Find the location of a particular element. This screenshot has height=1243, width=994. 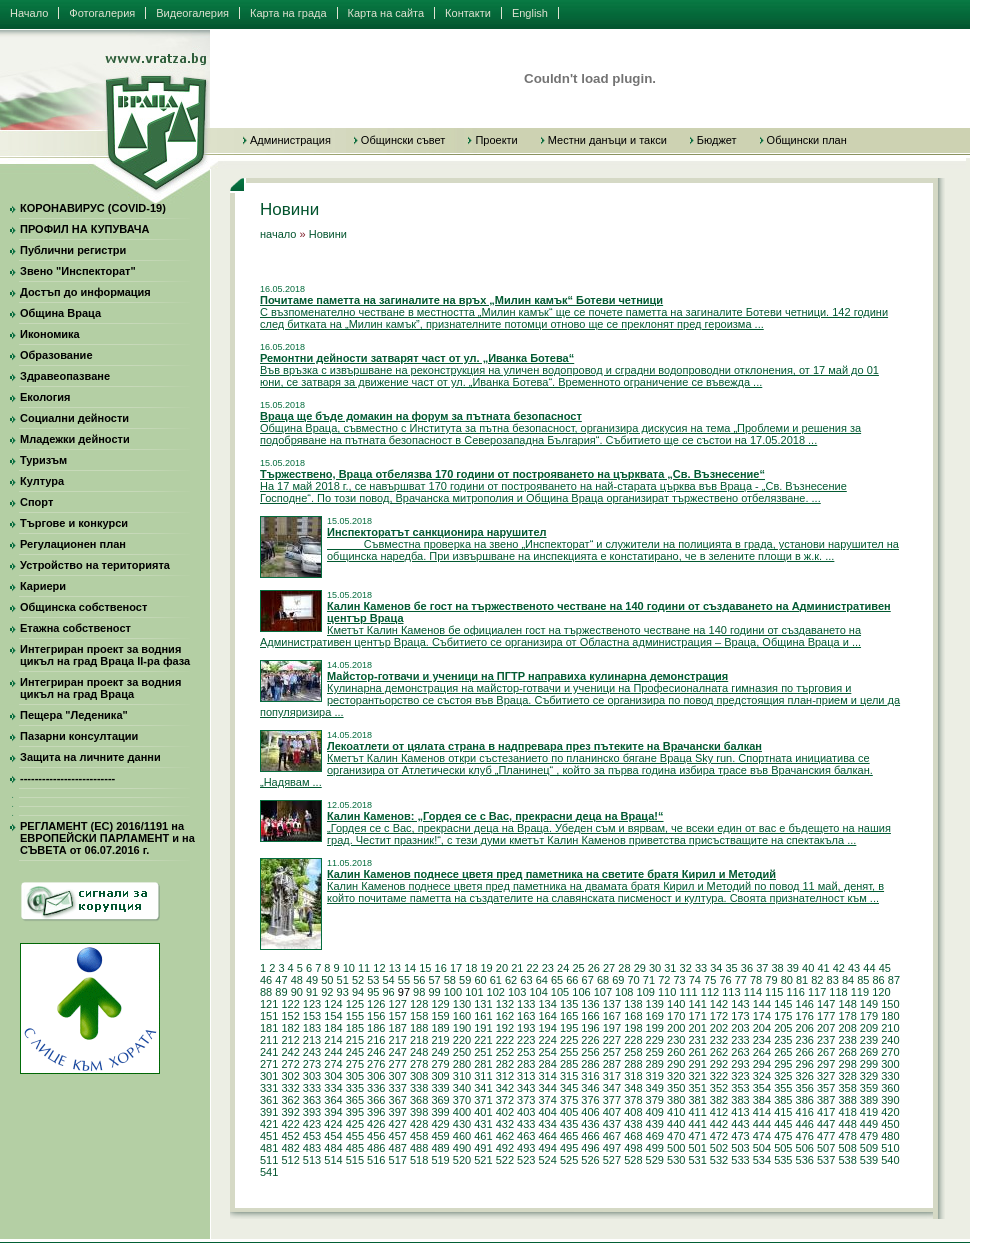

225 is located at coordinates (569, 1040).